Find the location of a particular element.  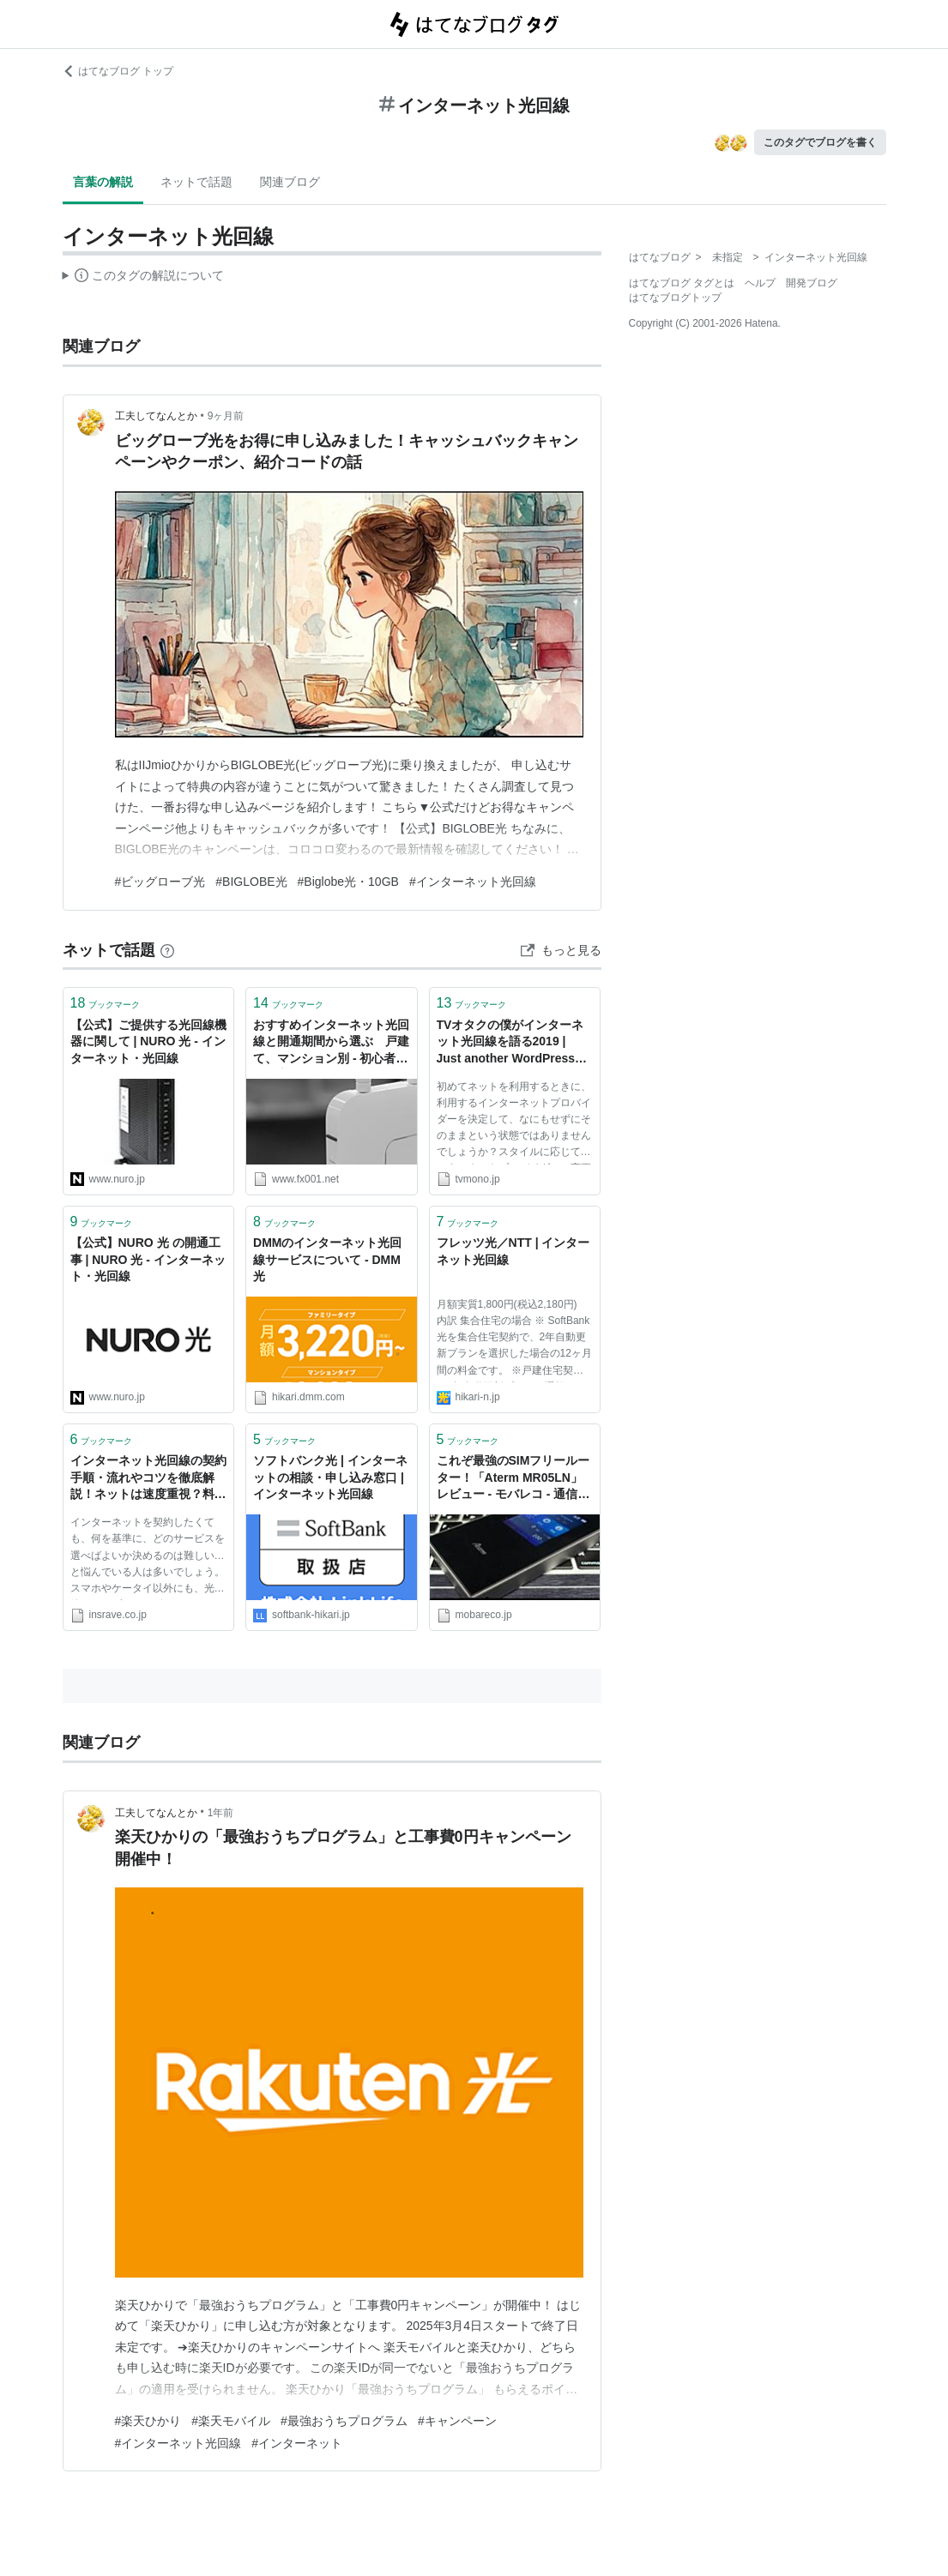

#Biglobe光・10GB is located at coordinates (348, 881).